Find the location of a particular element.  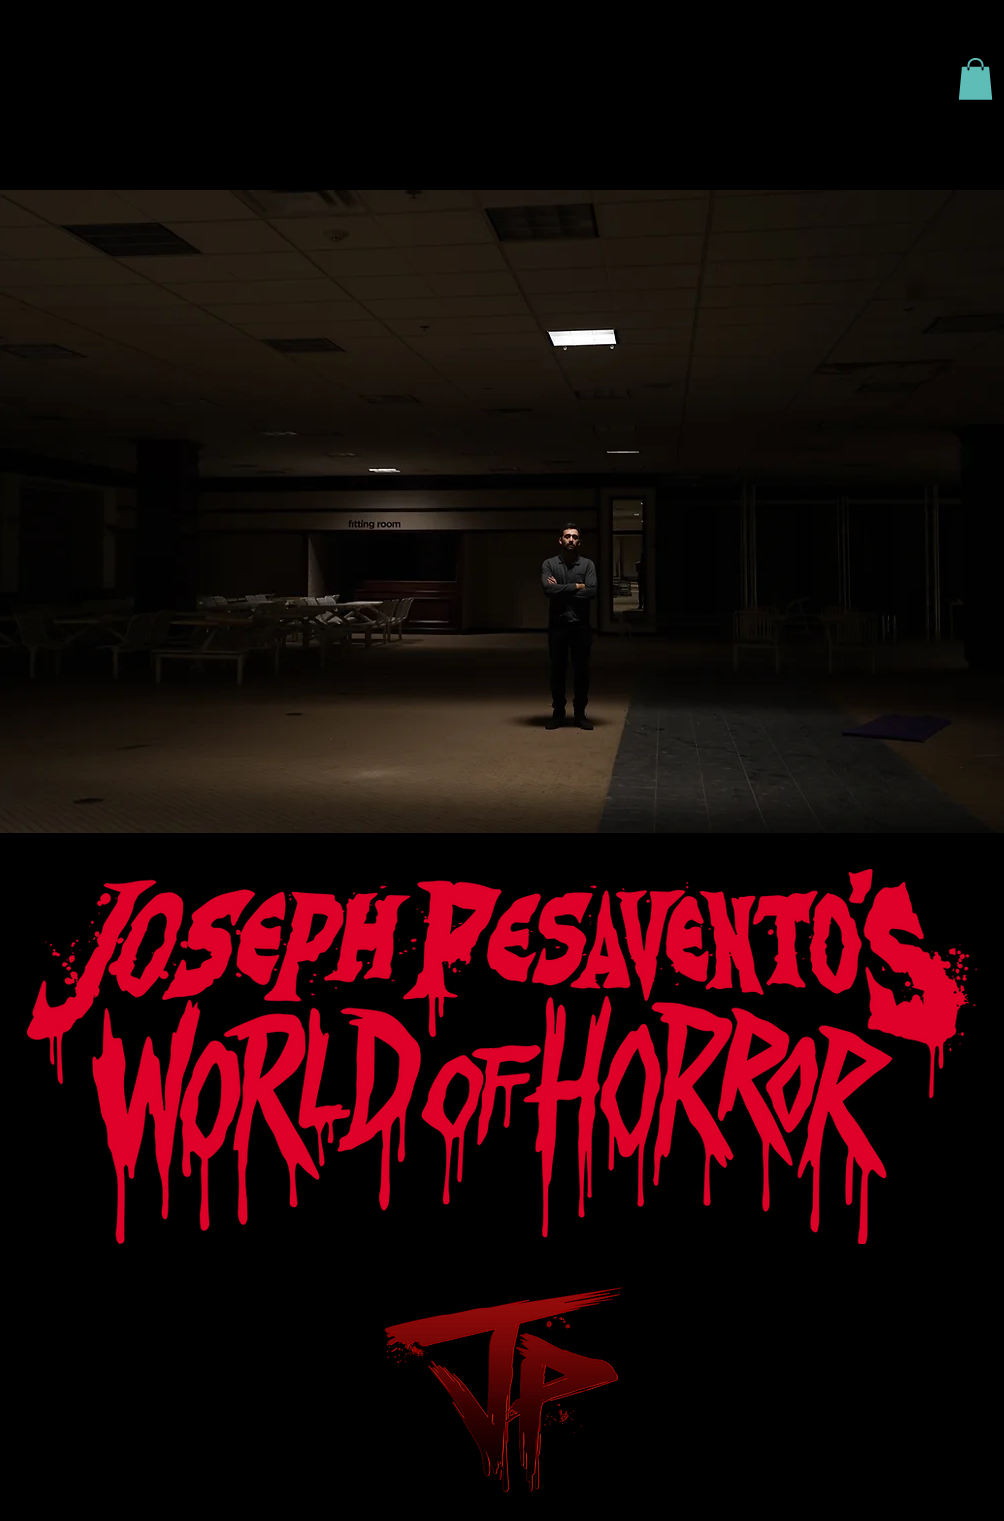

Wix.com is located at coordinates (943, 1328).